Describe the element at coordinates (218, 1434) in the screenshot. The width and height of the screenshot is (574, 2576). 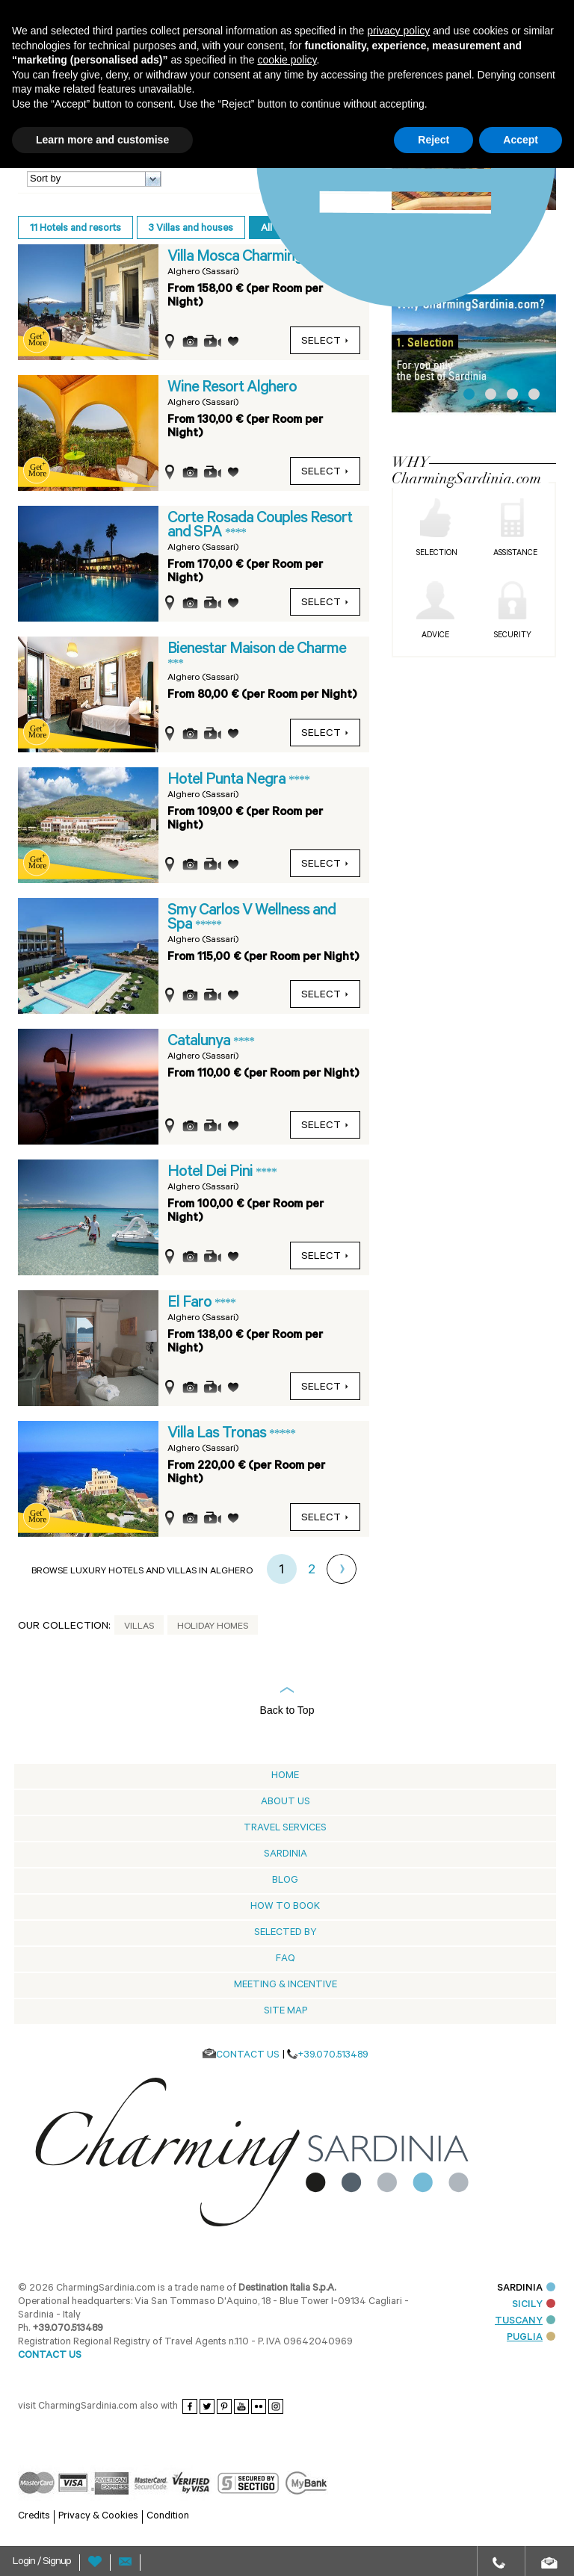
I see `Villa Las Tronas` at that location.